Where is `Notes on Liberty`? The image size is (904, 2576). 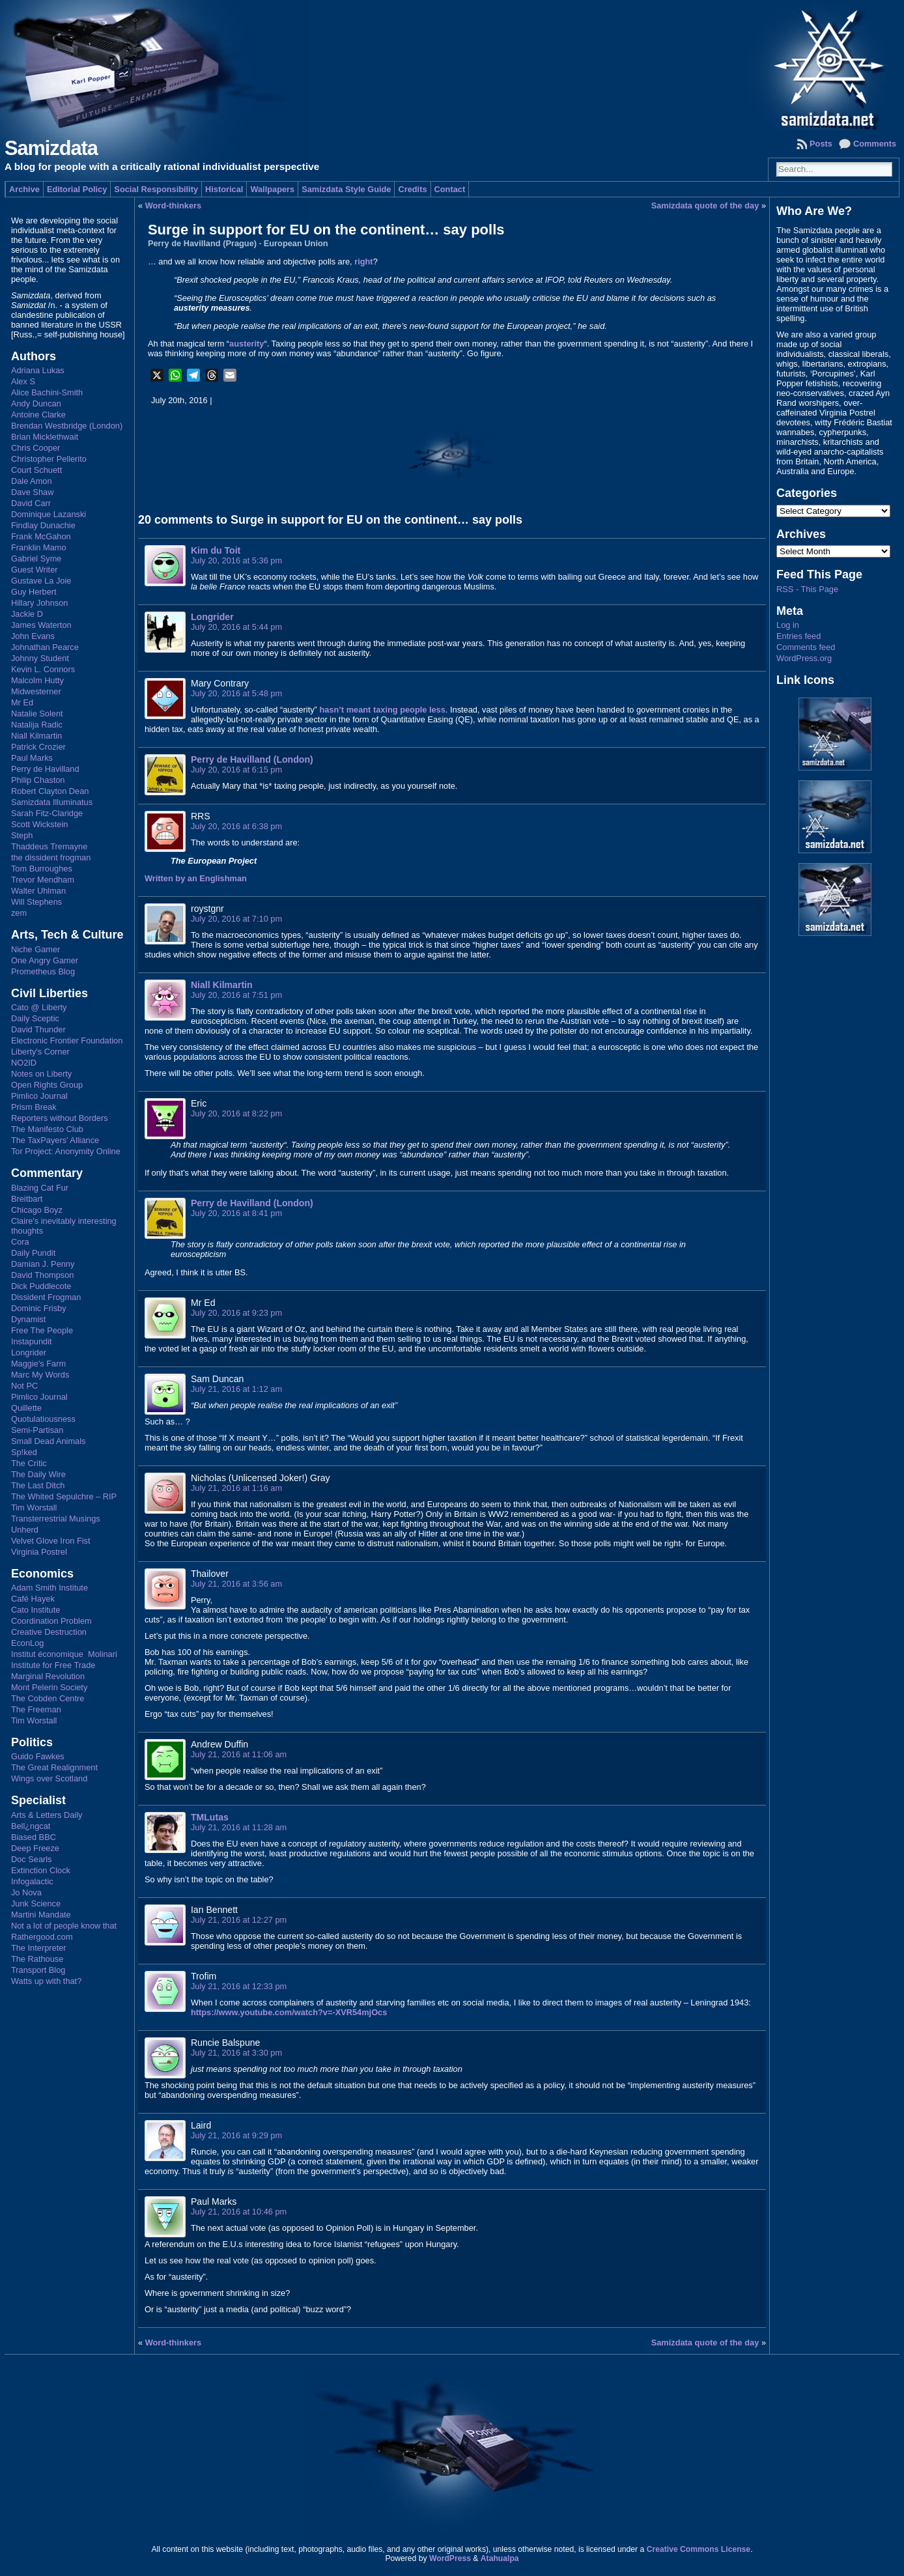
Notes on Liberty is located at coordinates (41, 1074).